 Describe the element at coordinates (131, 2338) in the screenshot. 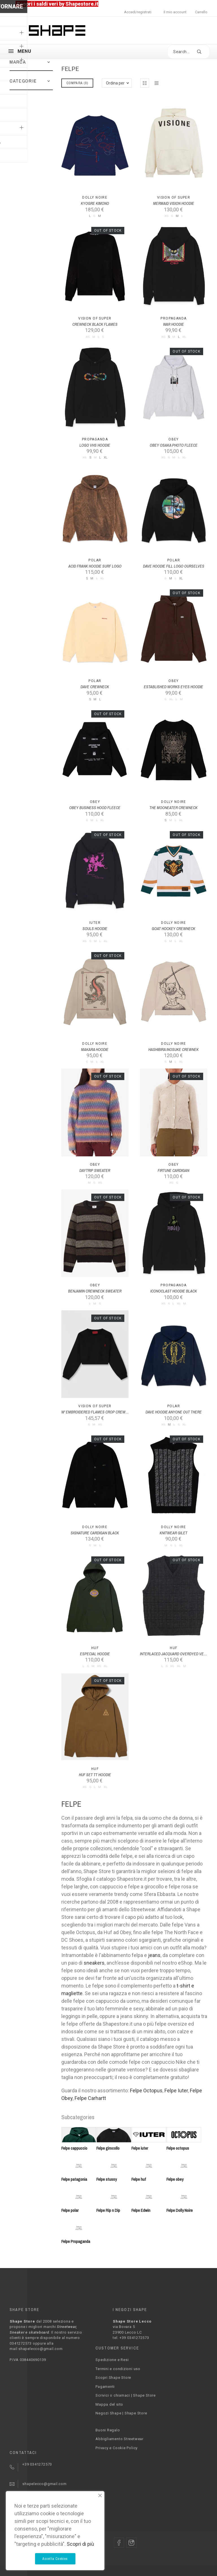

I see `tel. +39 0341272573` at that location.